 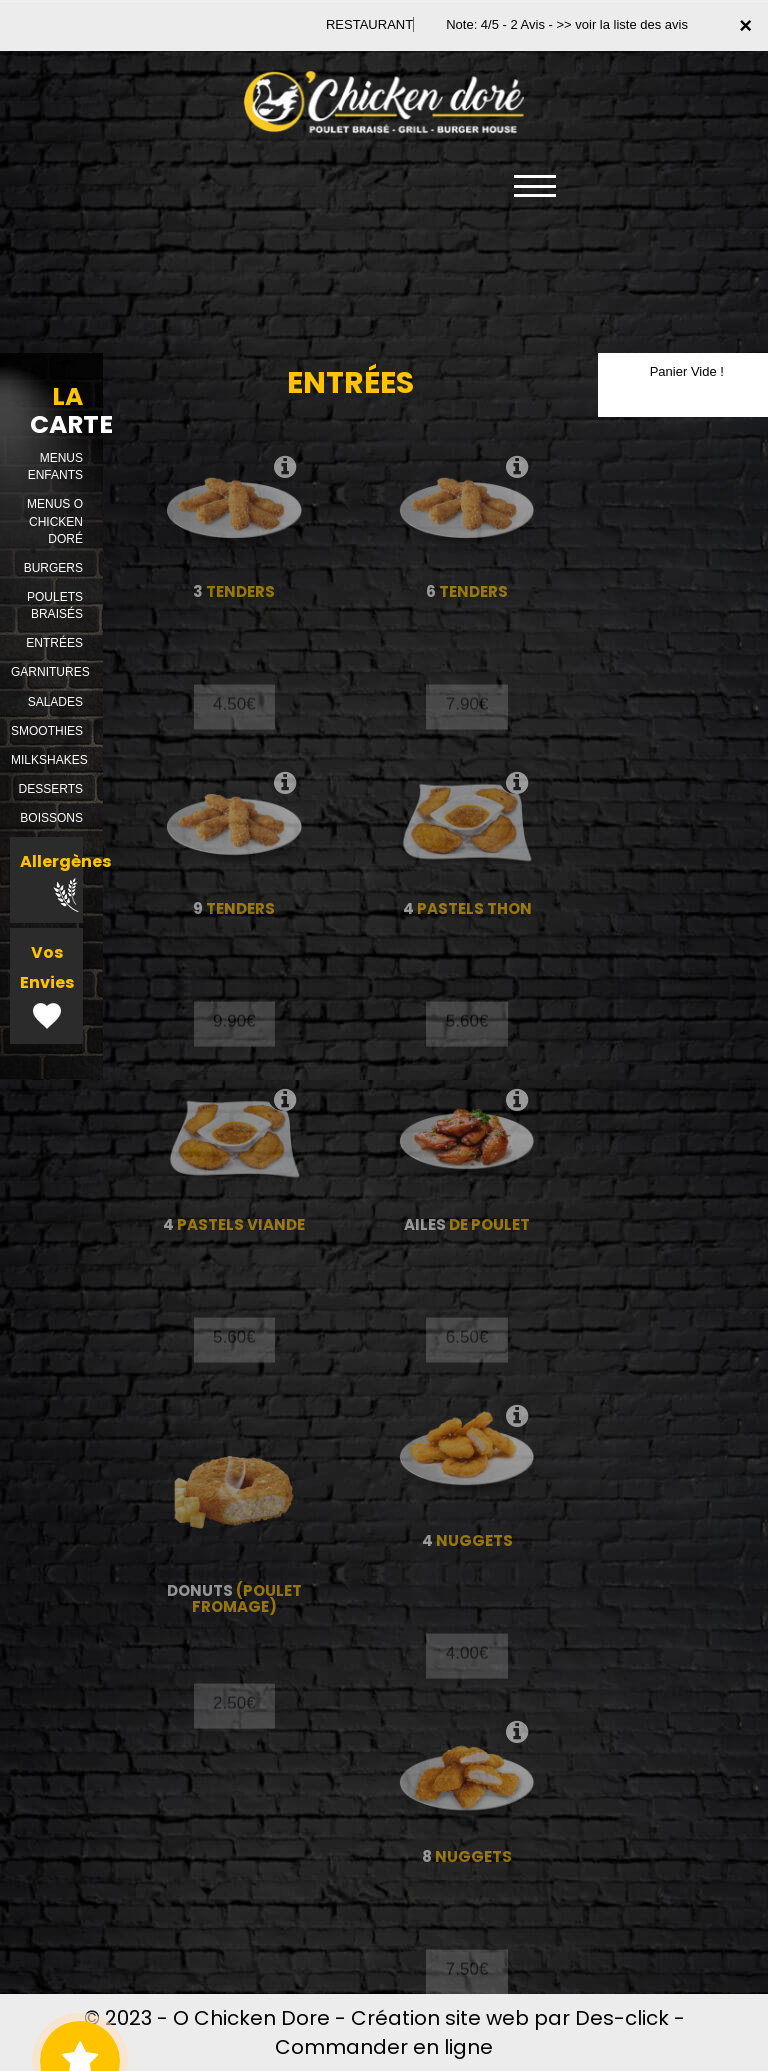 I want to click on Vos Envies, so click(x=47, y=987).